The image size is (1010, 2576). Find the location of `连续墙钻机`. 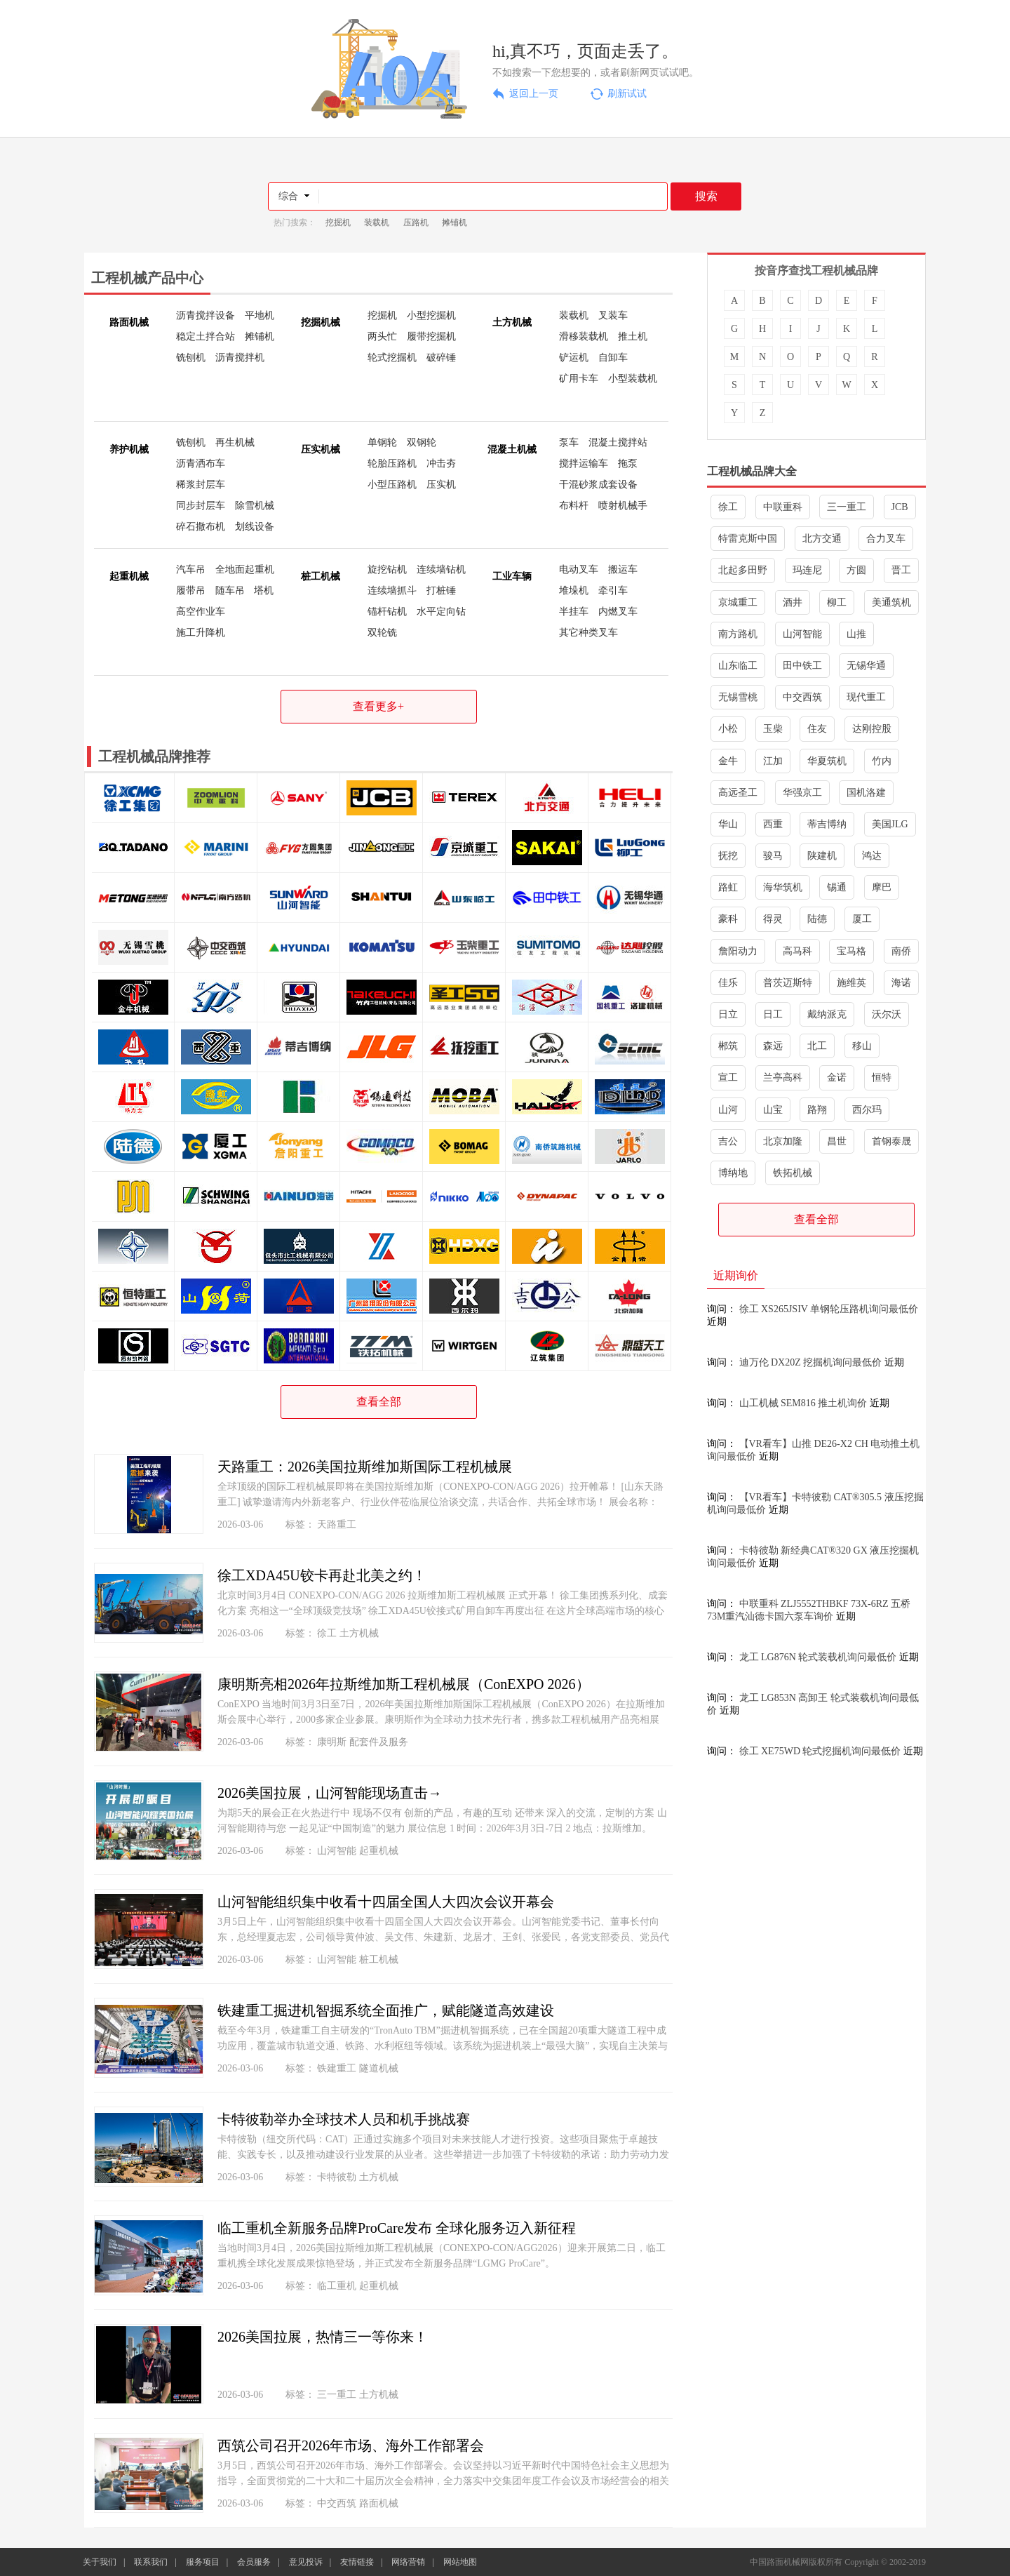

连续墙钻机 is located at coordinates (441, 569).